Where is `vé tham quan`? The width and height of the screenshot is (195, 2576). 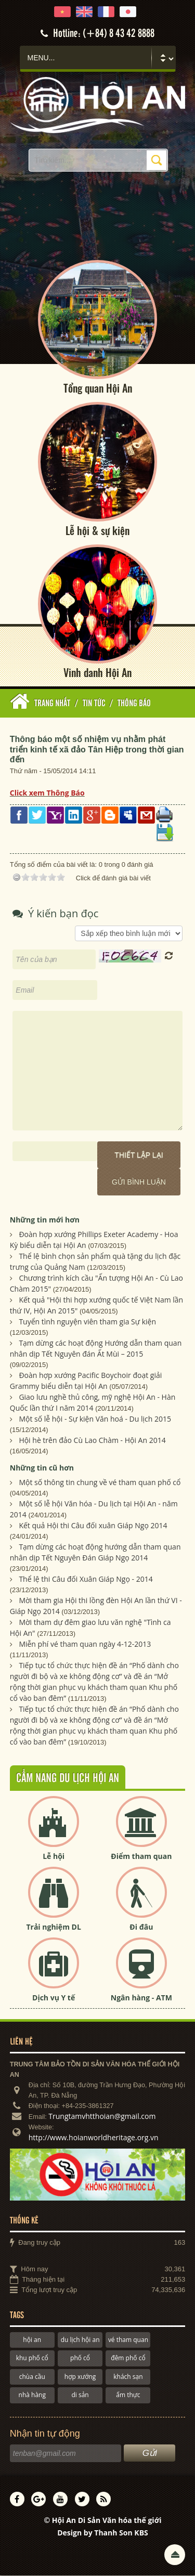
vé tham quan is located at coordinates (128, 2340).